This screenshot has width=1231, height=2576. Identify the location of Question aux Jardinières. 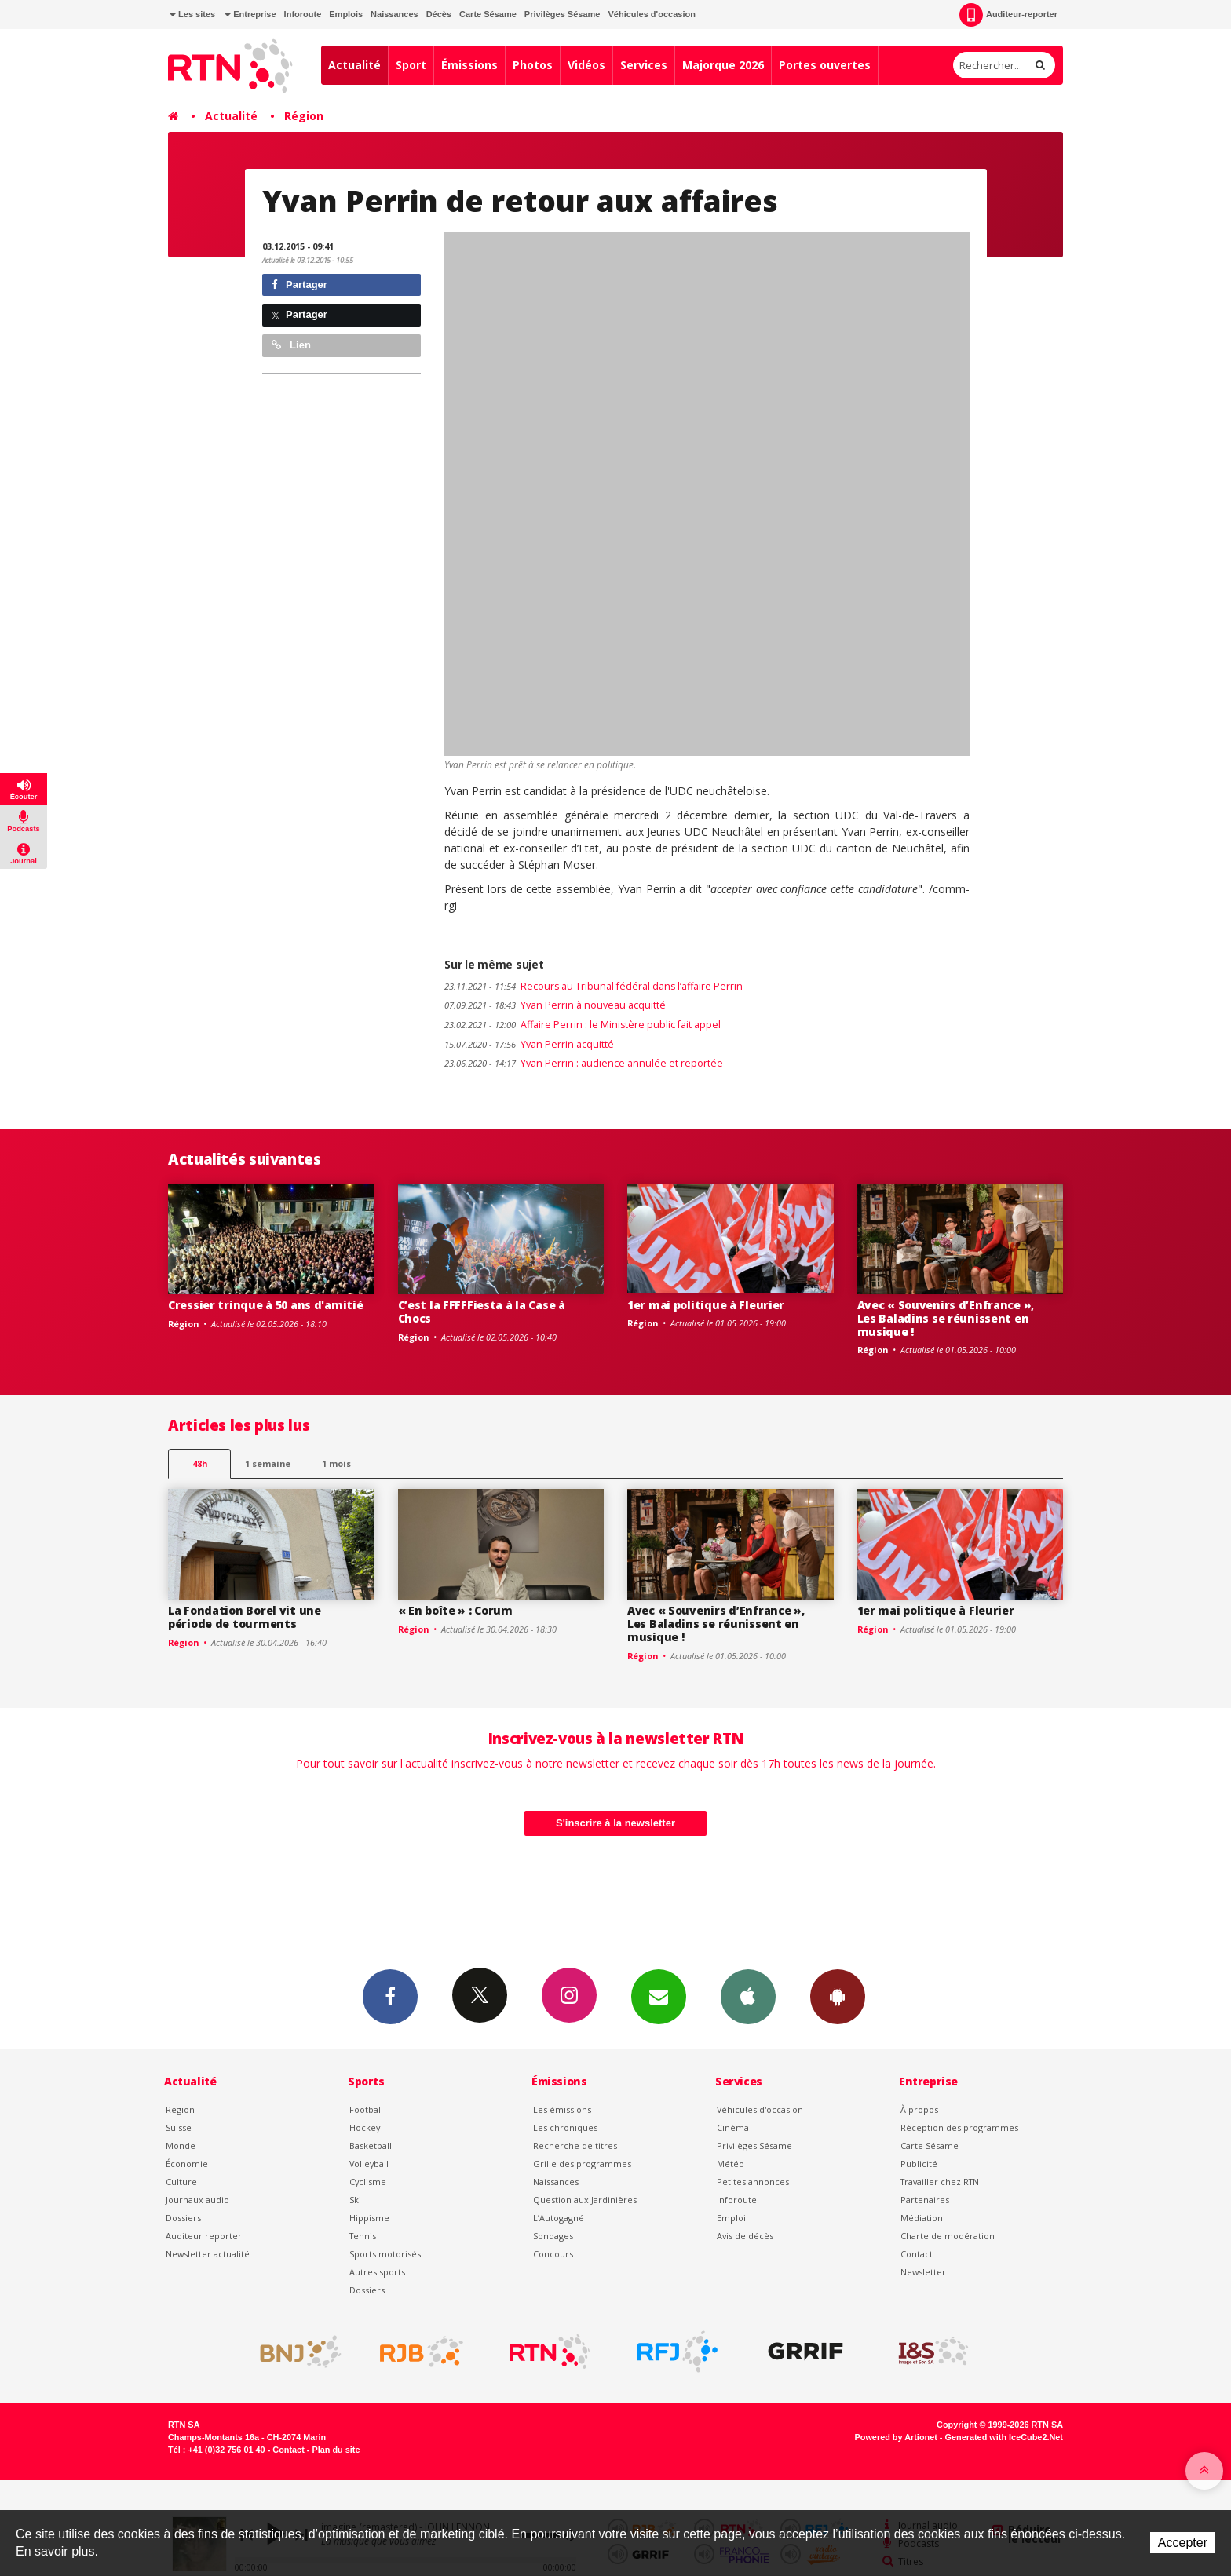
(585, 2200).